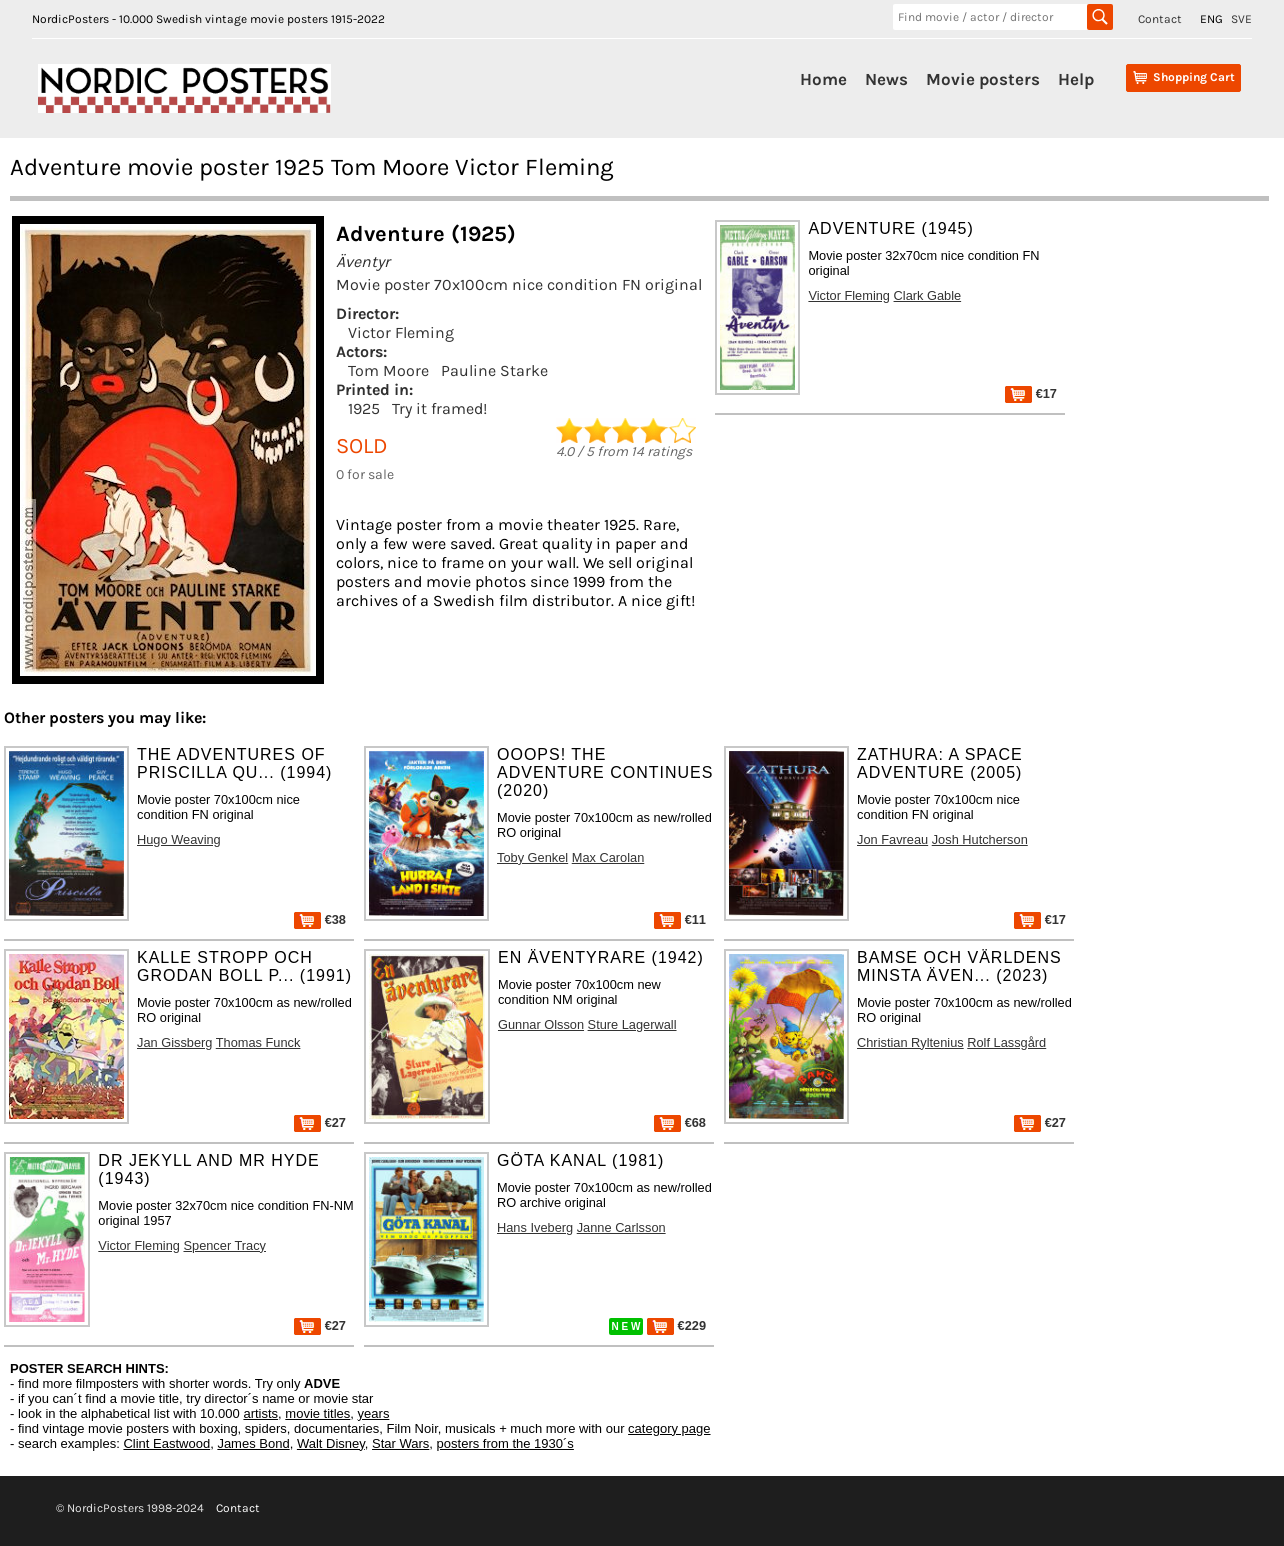 This screenshot has width=1284, height=1546. What do you see at coordinates (983, 79) in the screenshot?
I see `Movie posters` at bounding box center [983, 79].